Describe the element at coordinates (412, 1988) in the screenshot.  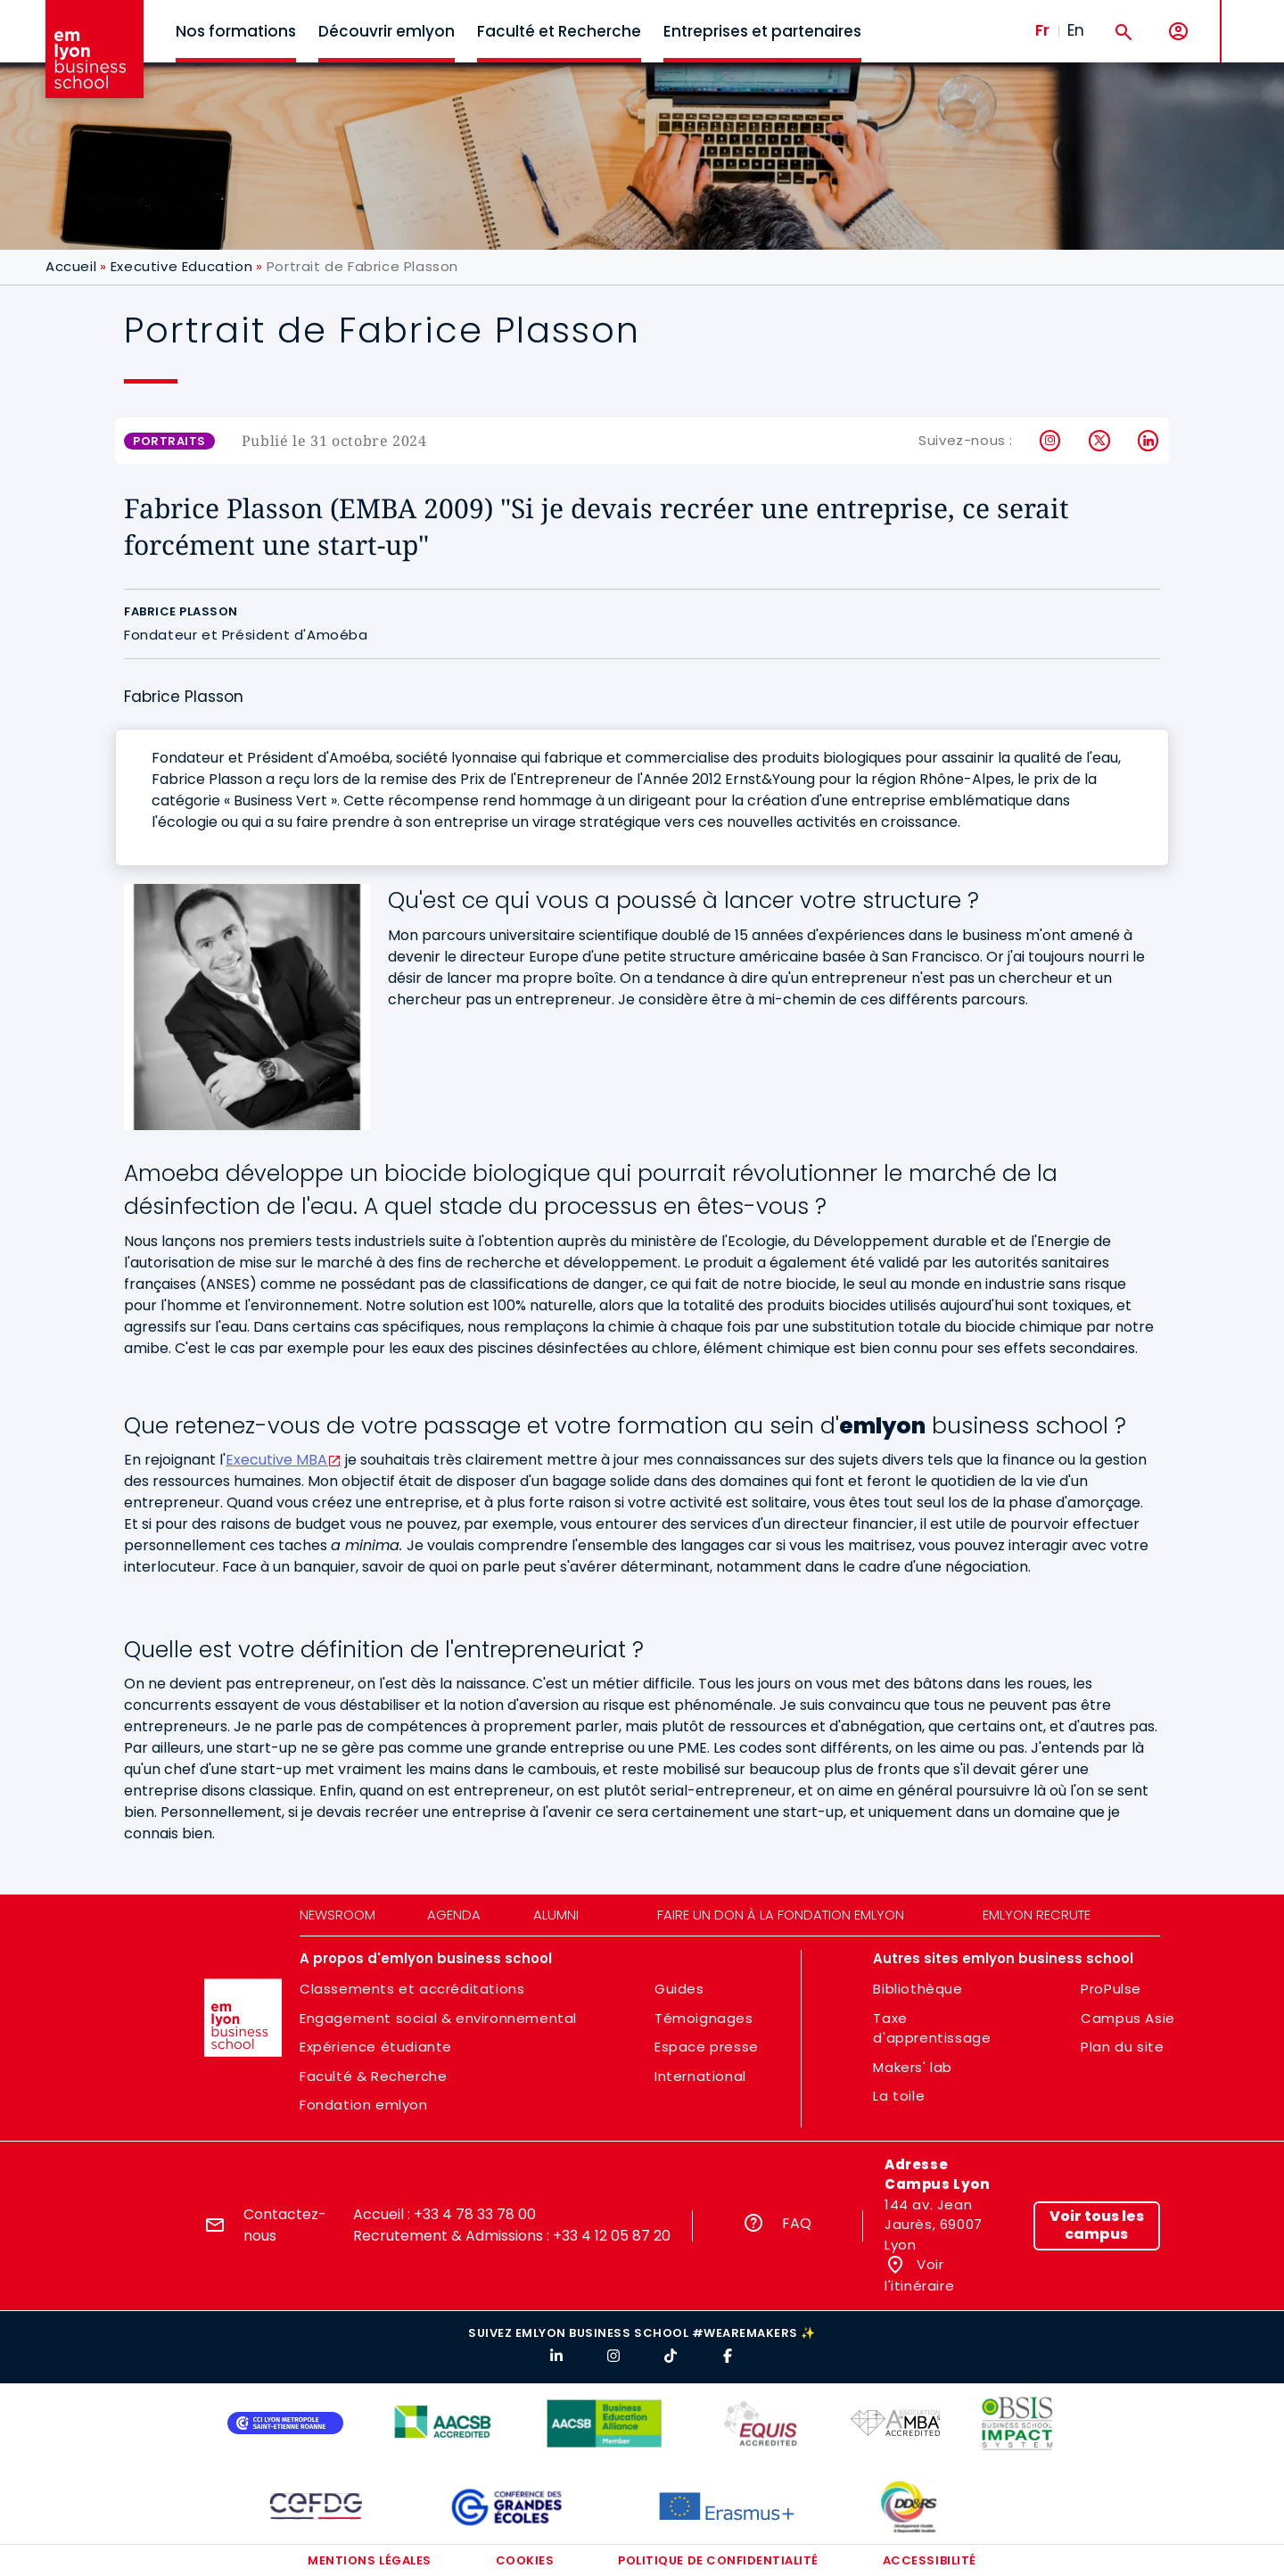
I see `Classements et accréditations` at that location.